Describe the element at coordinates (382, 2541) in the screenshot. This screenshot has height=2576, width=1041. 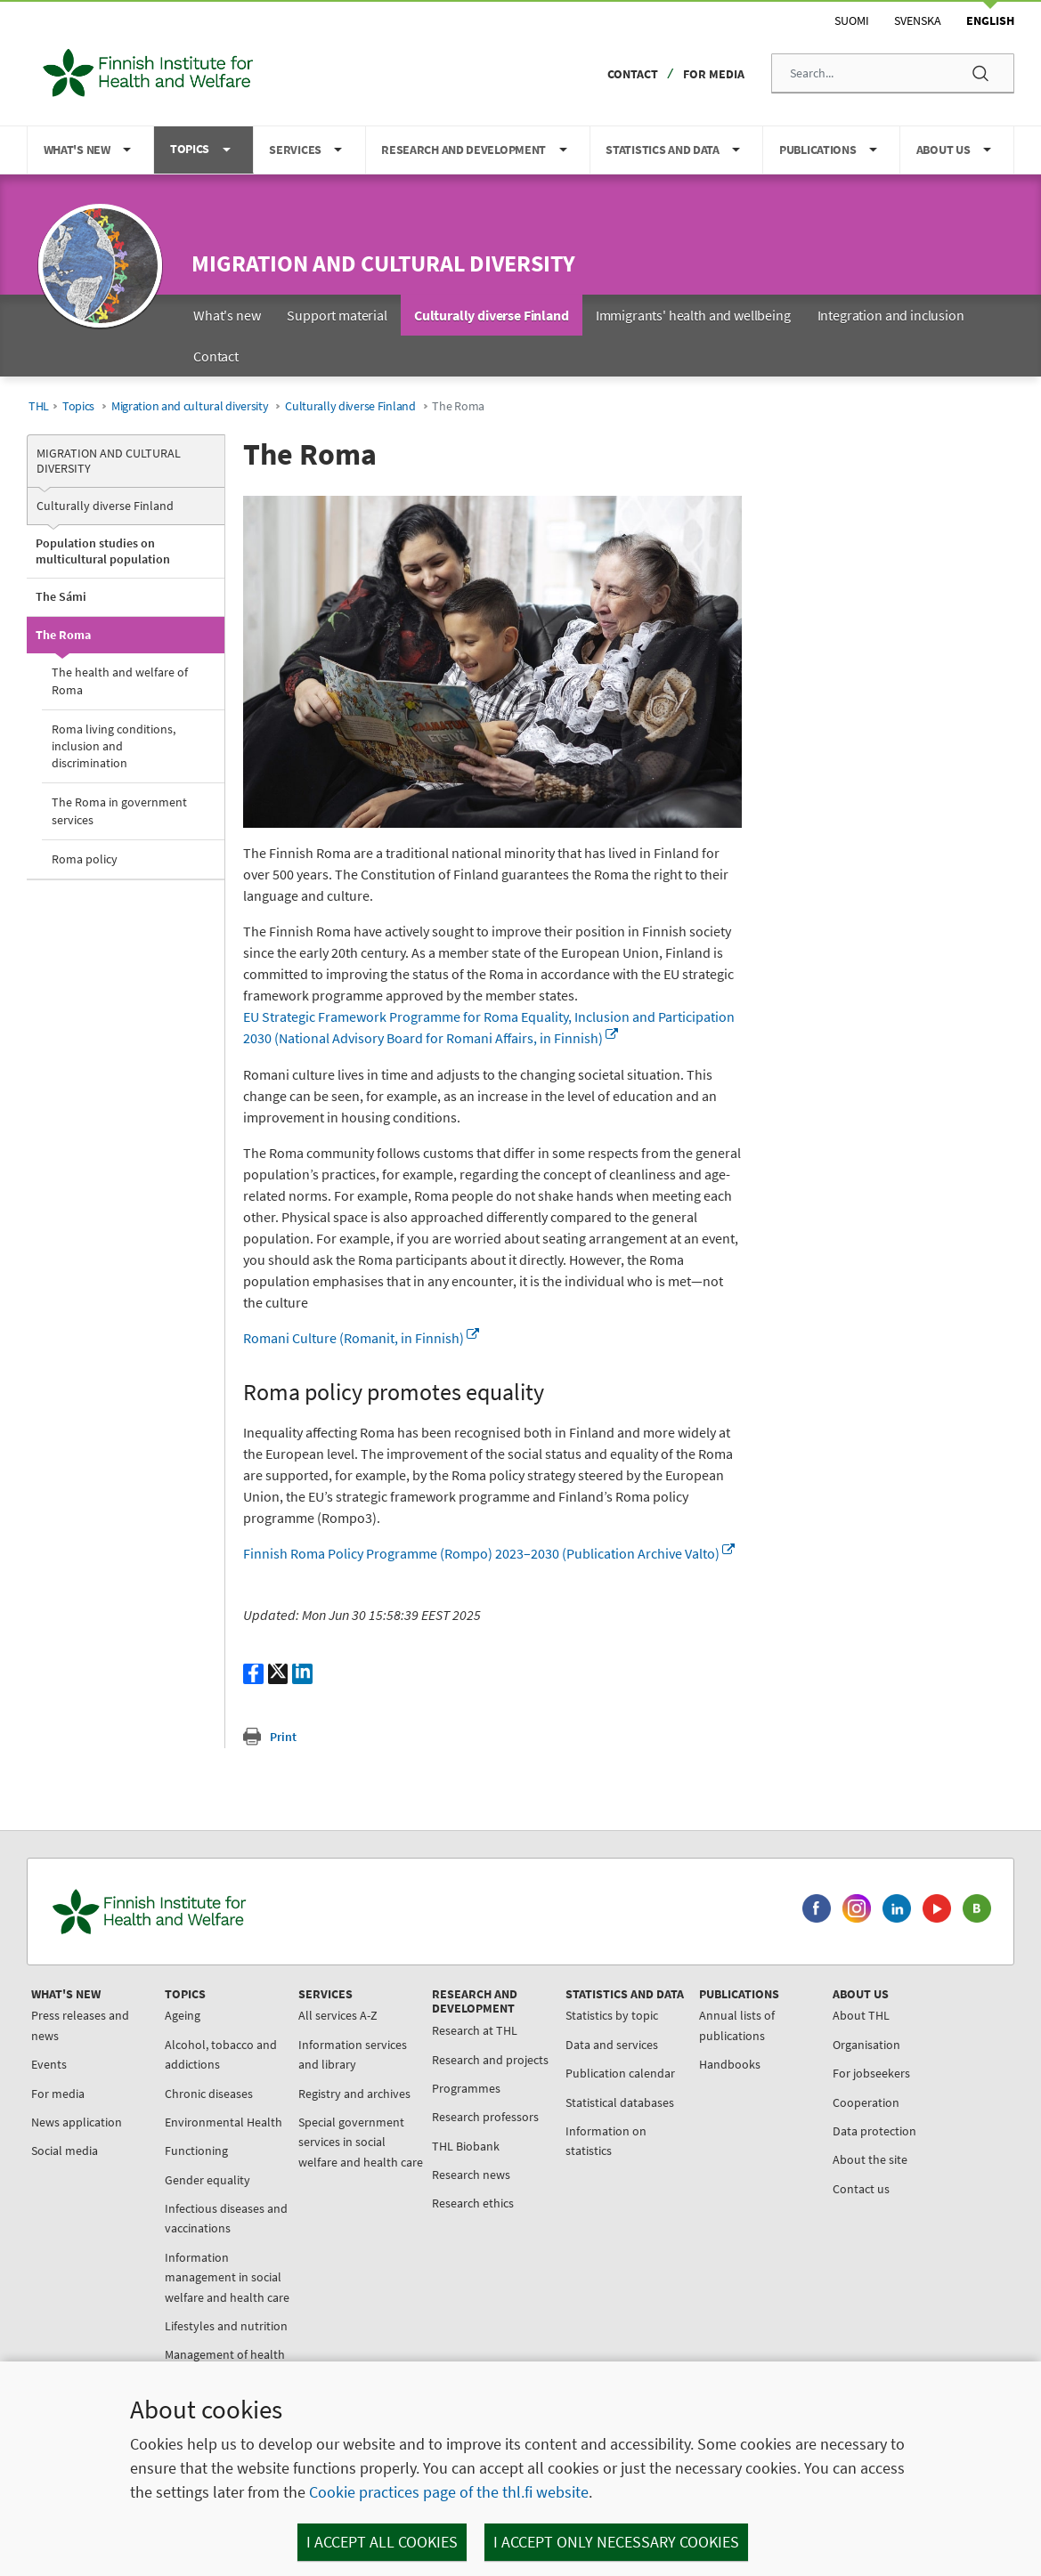
I see `I accept all cookies` at that location.